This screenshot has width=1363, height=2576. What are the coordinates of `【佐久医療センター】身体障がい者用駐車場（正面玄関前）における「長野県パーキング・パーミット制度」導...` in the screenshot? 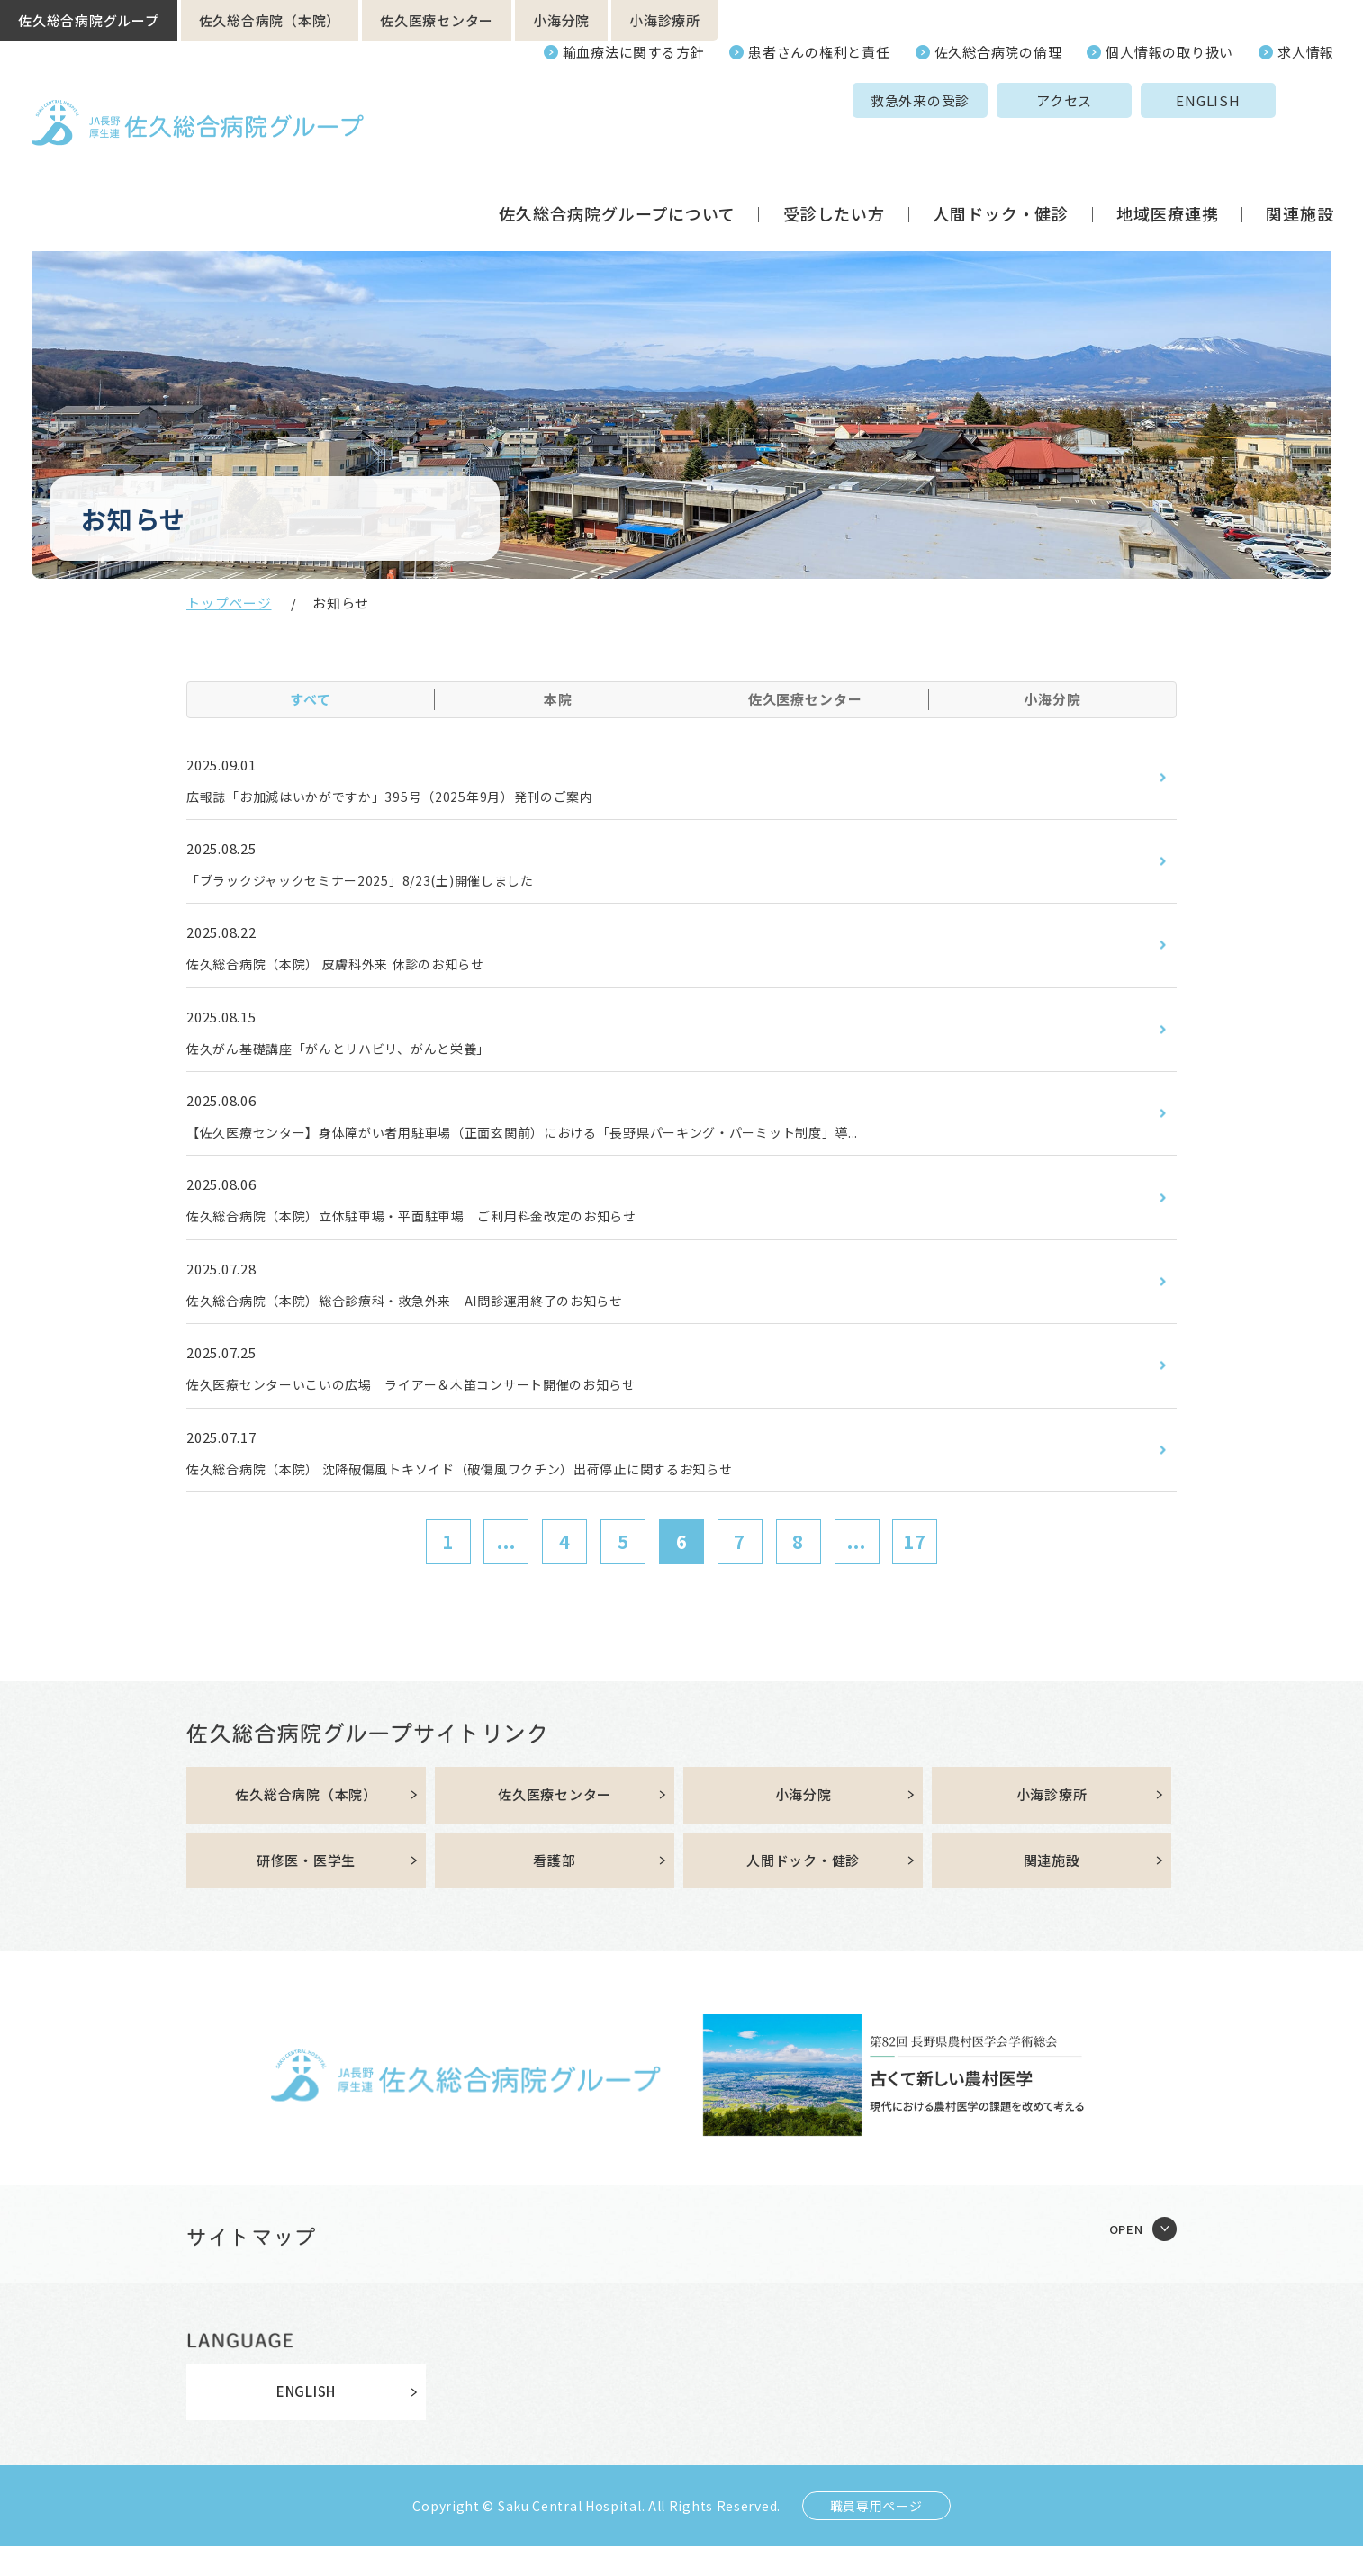 It's located at (570, 1145).